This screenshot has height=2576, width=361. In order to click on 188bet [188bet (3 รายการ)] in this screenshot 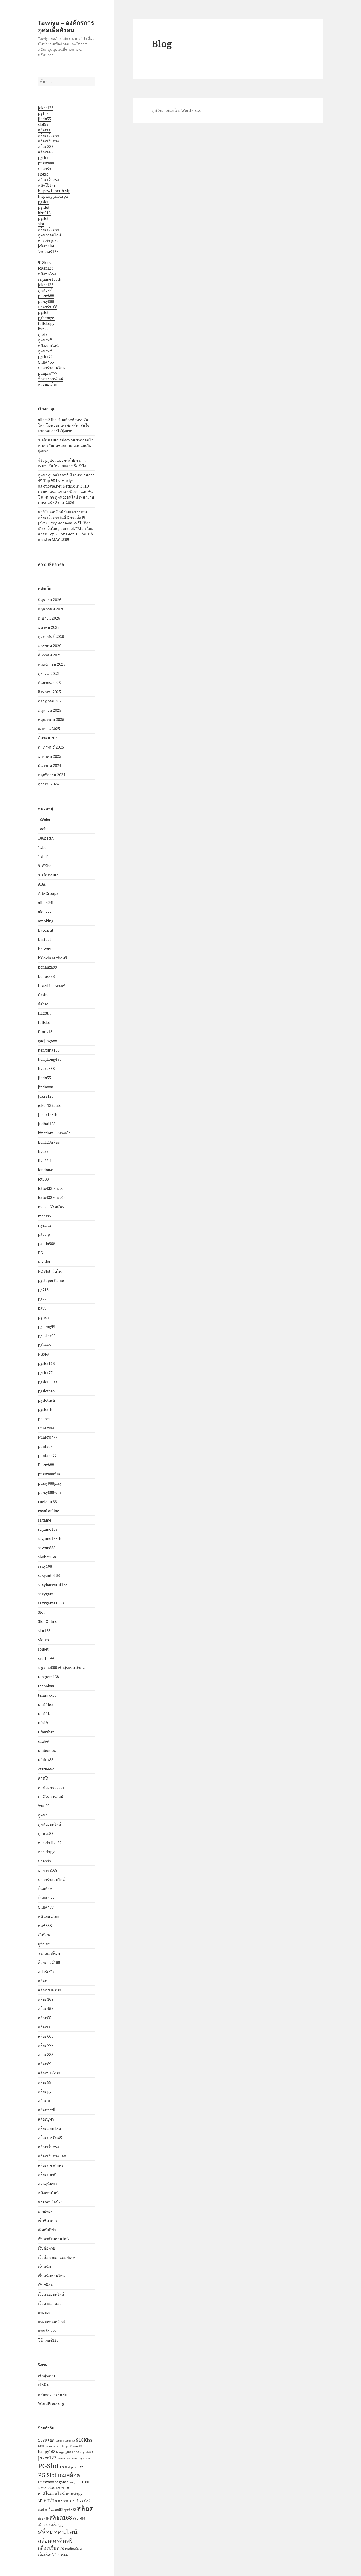, I will do `click(59, 2440)`.